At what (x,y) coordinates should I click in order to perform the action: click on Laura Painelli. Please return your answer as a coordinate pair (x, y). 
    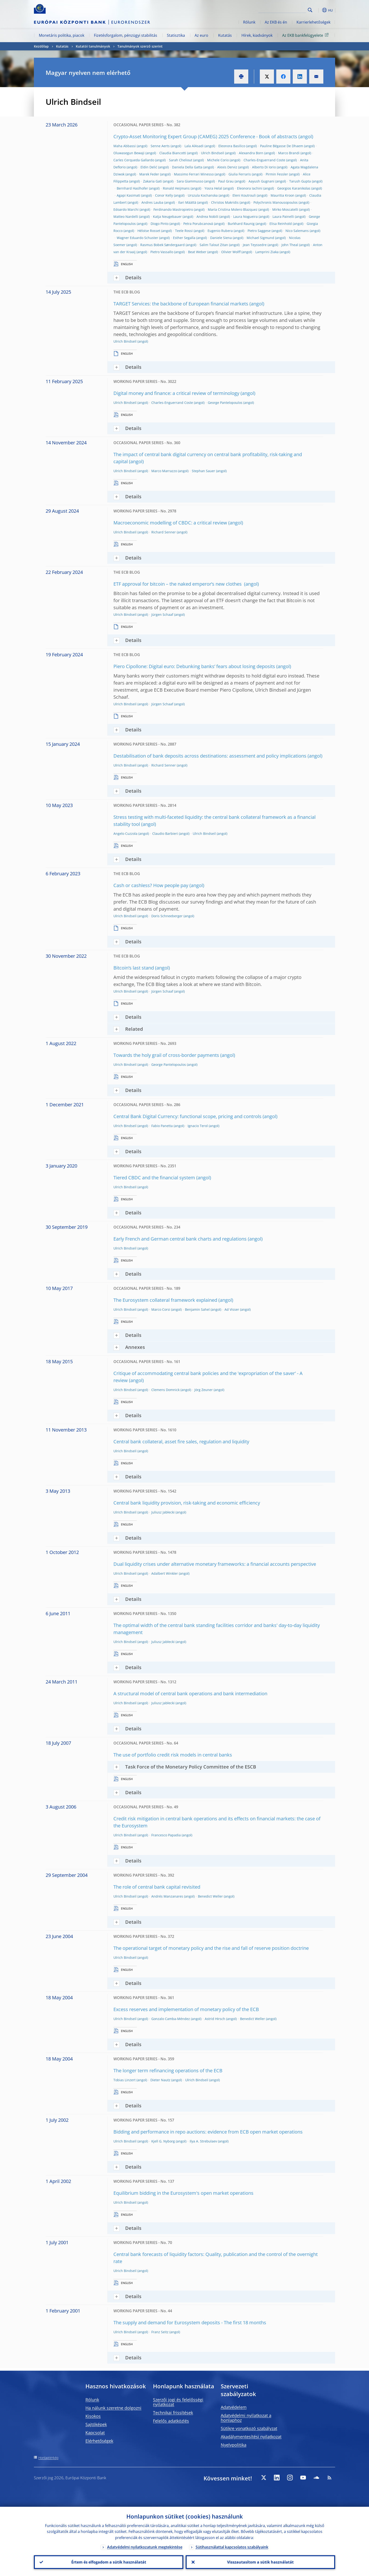
    Looking at the image, I should click on (283, 216).